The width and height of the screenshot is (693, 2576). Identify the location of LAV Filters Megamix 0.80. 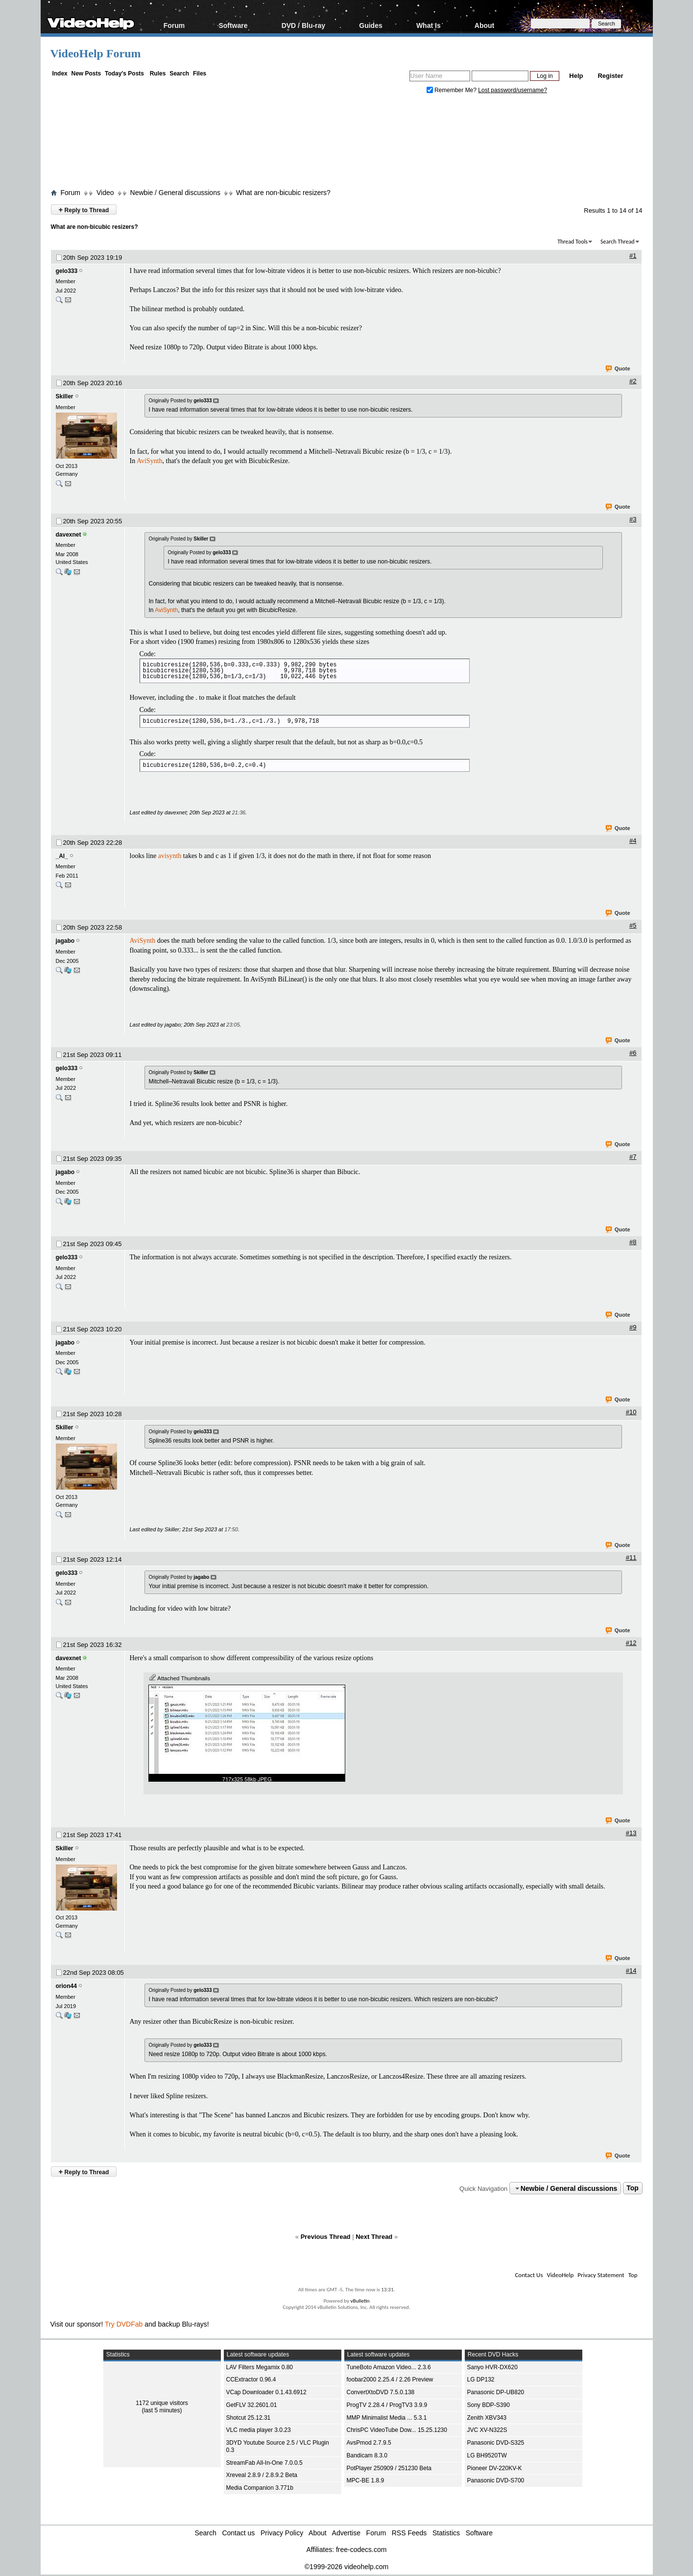
(259, 2367).